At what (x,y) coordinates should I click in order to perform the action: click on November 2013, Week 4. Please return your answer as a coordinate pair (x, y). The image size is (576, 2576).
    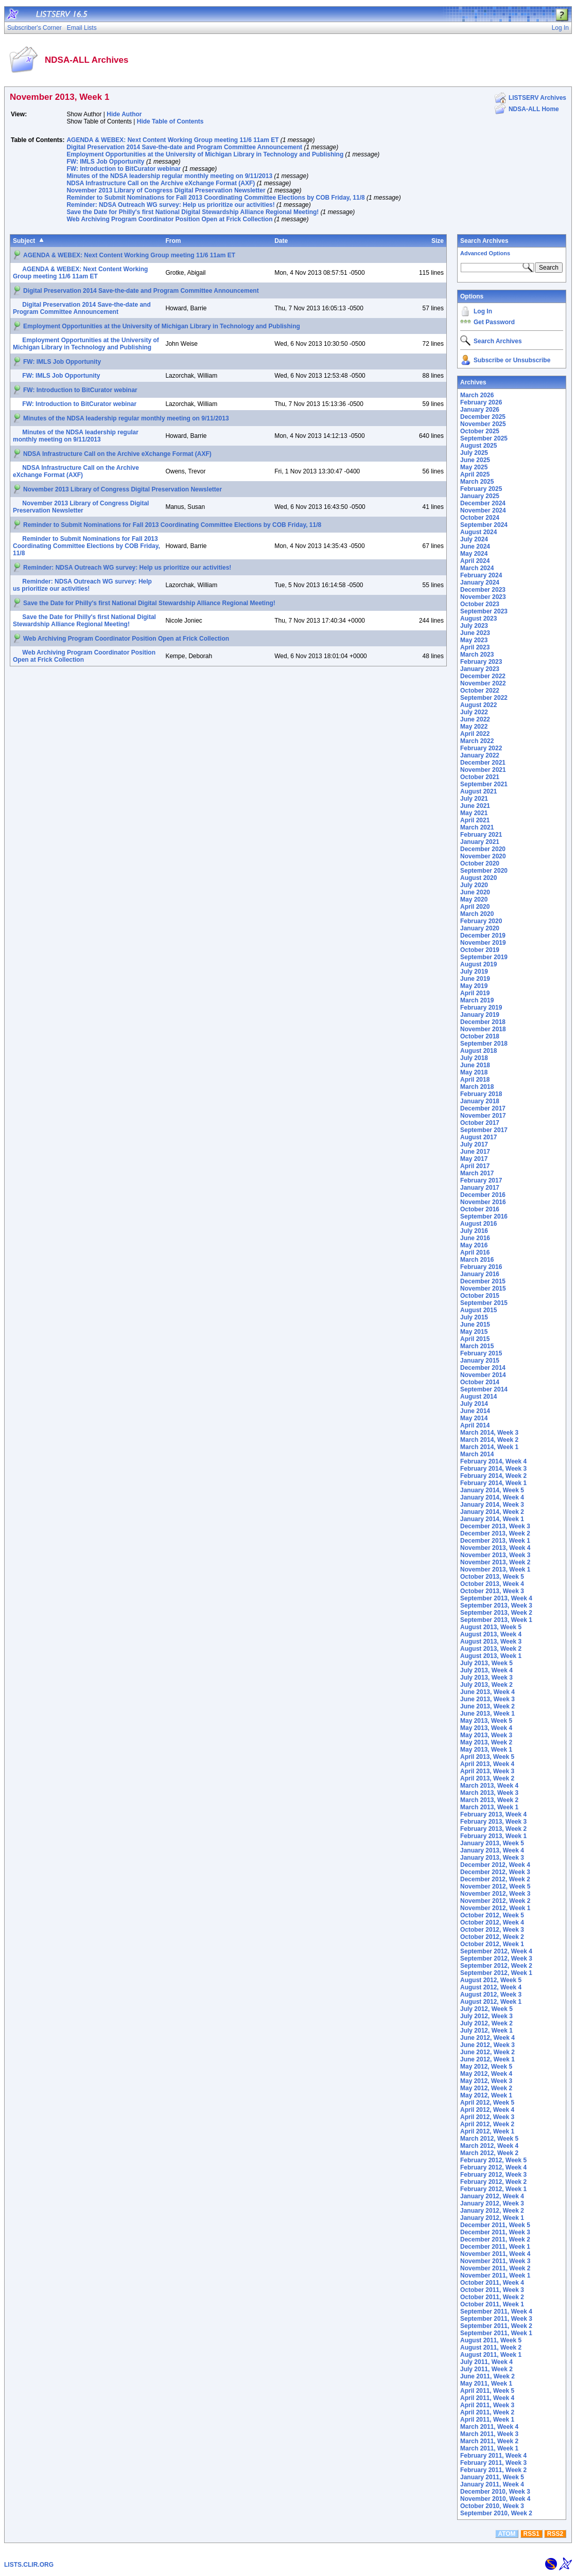
    Looking at the image, I should click on (495, 1547).